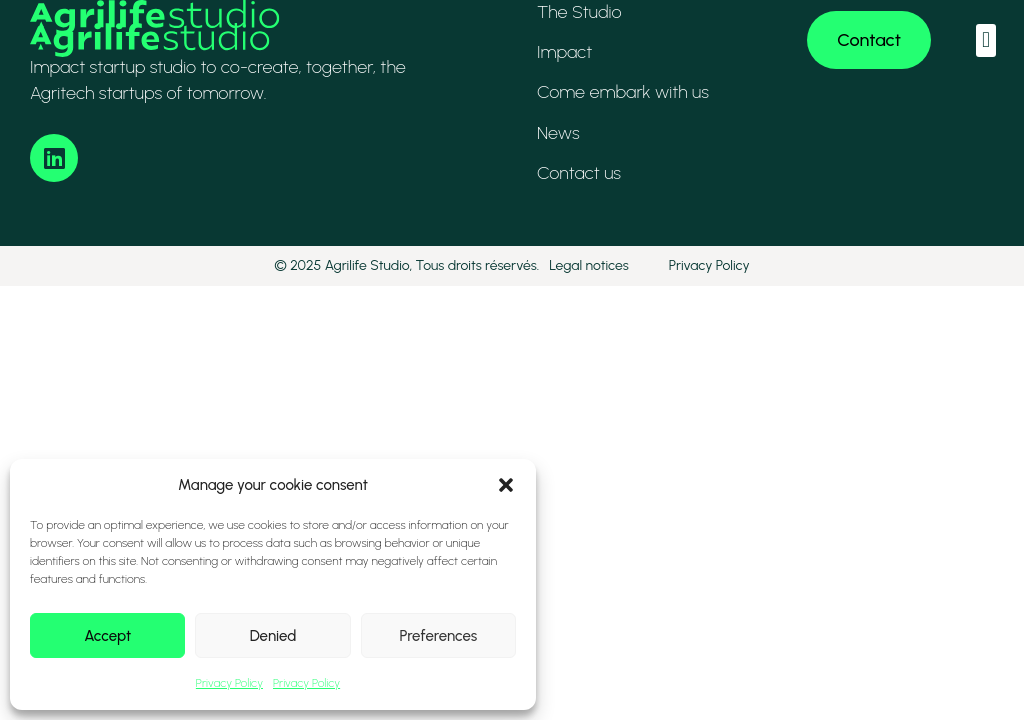 This screenshot has width=1024, height=720. Describe the element at coordinates (506, 485) in the screenshot. I see `[button]` at that location.